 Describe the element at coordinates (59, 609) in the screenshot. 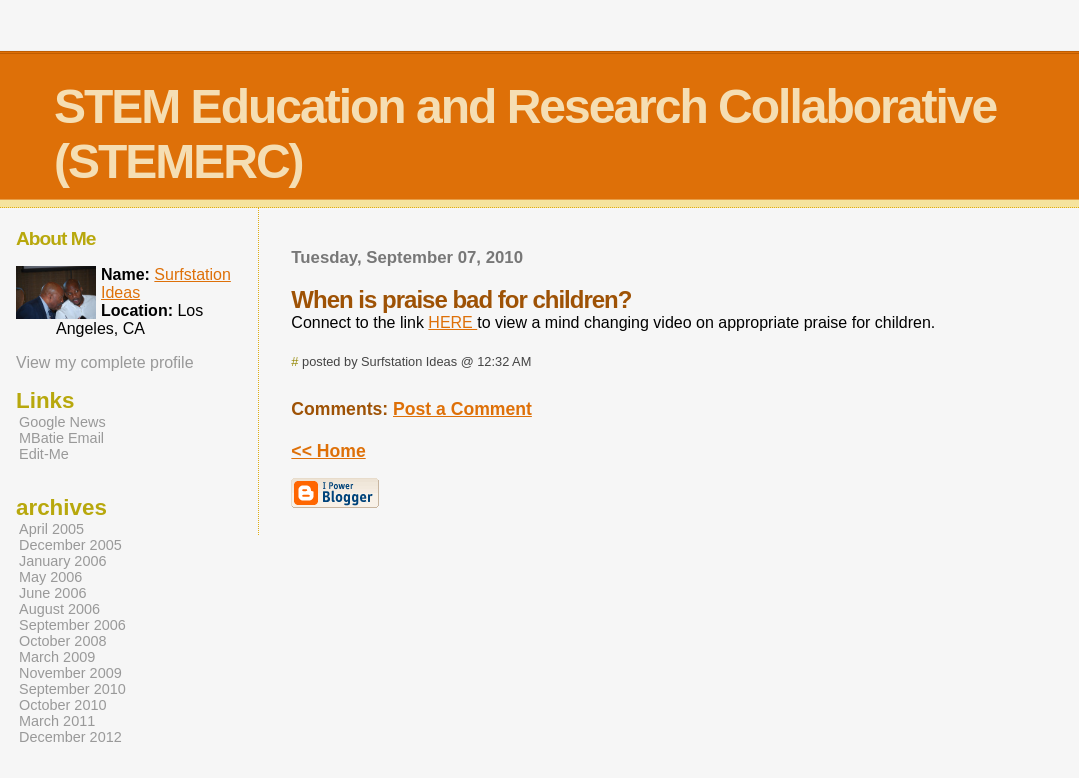

I see `August 2006` at that location.